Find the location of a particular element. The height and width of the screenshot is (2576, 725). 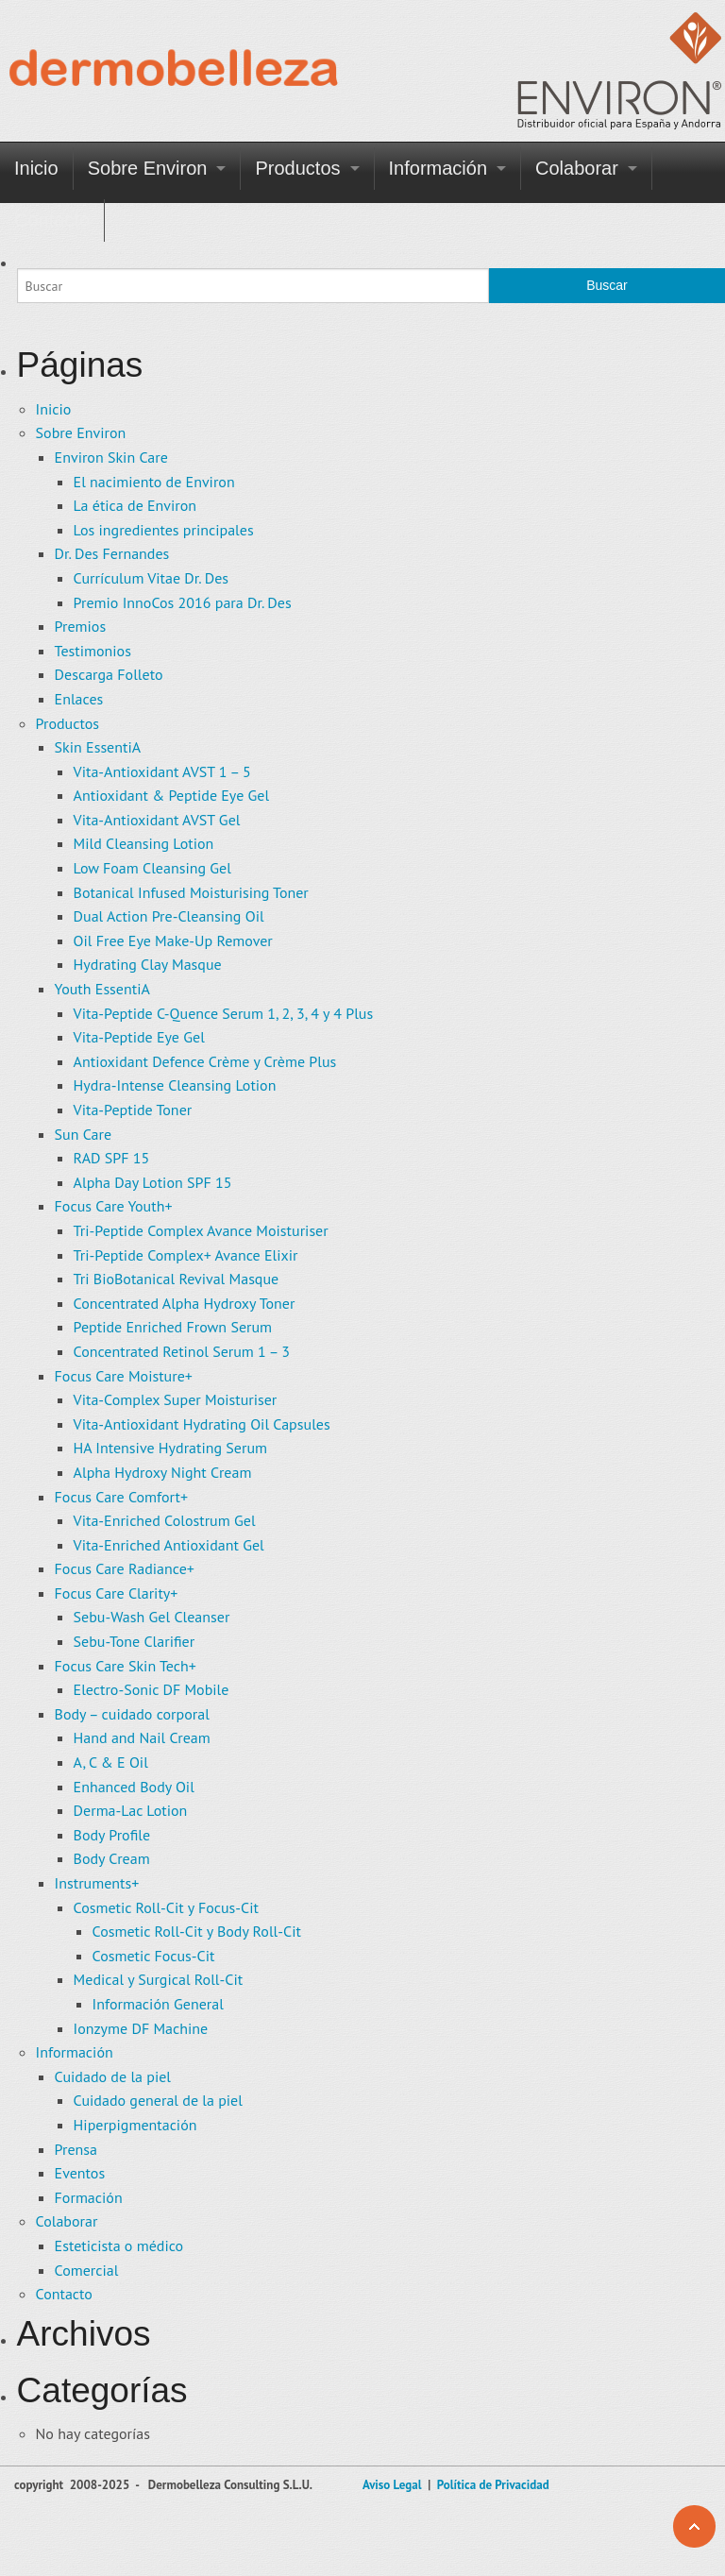

Antioxidant & Peptide Eye Gel is located at coordinates (172, 795).